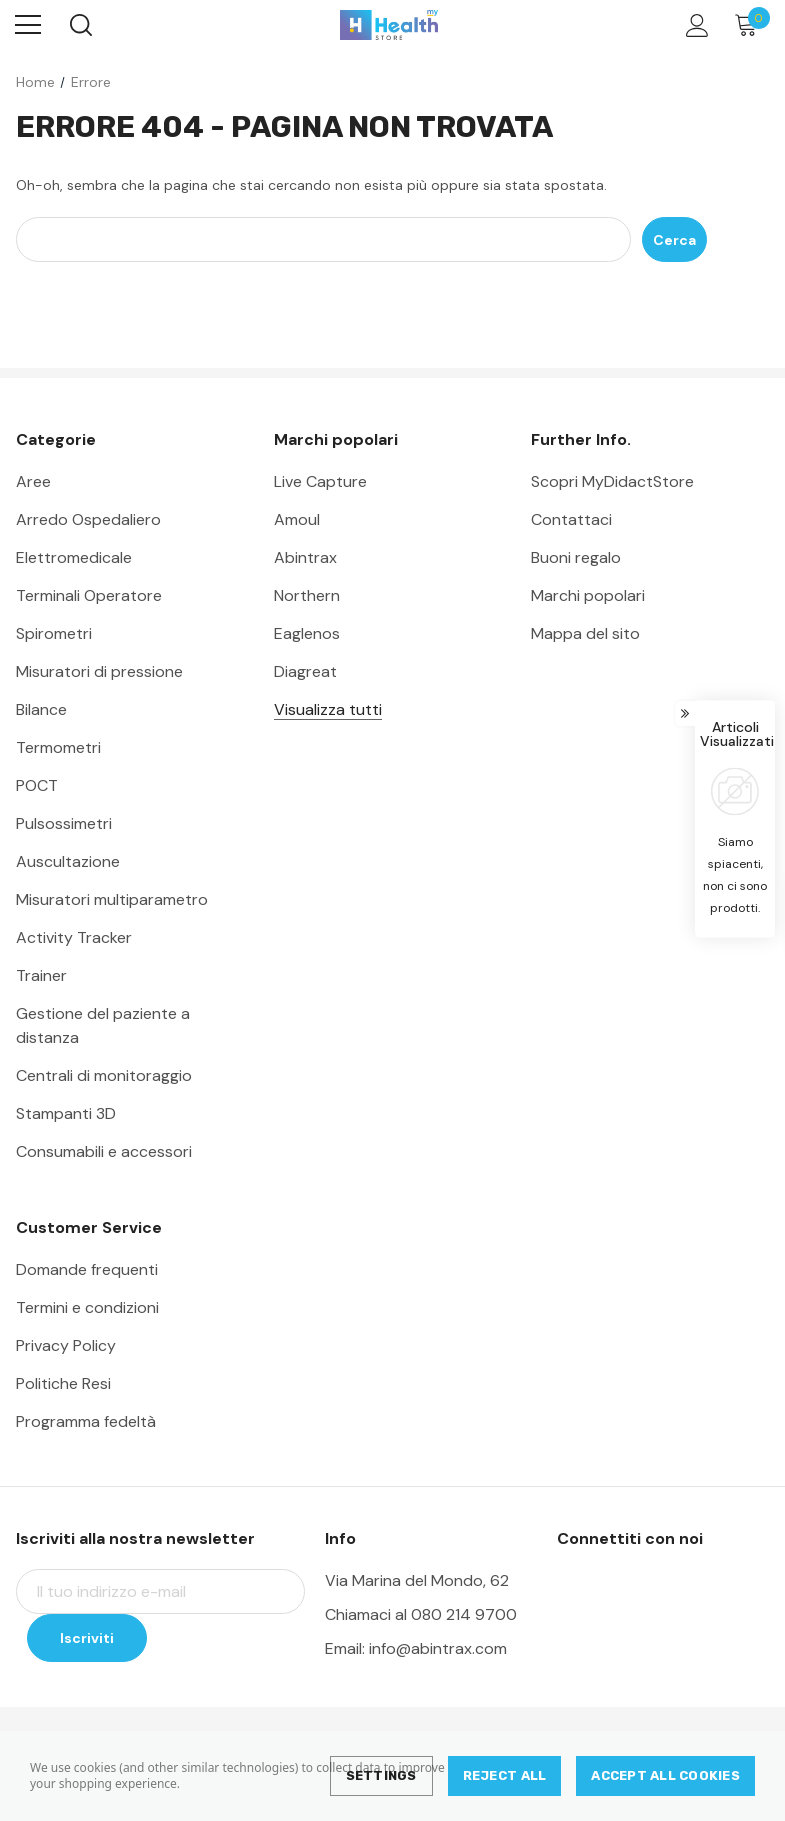  What do you see at coordinates (66, 1113) in the screenshot?
I see `Stampanti 3D` at bounding box center [66, 1113].